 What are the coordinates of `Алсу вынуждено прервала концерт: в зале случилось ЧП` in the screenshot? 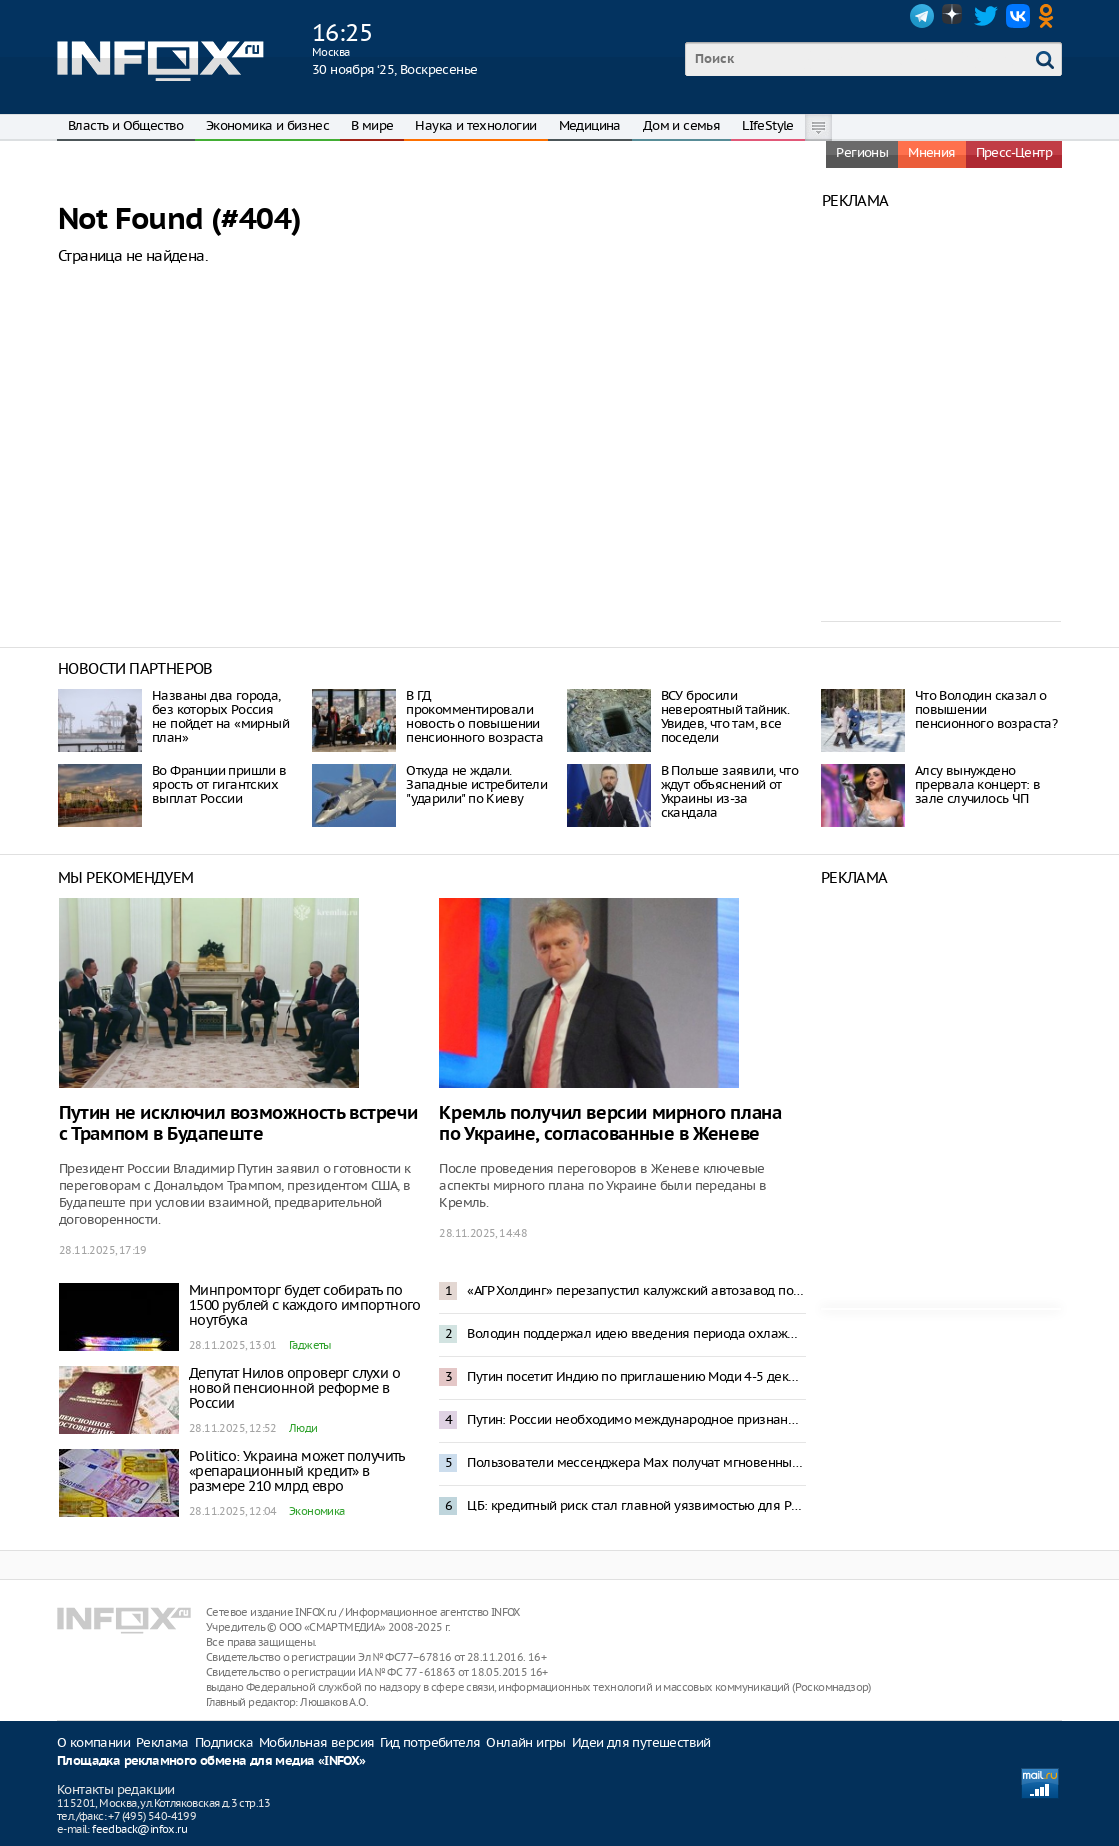 It's located at (978, 784).